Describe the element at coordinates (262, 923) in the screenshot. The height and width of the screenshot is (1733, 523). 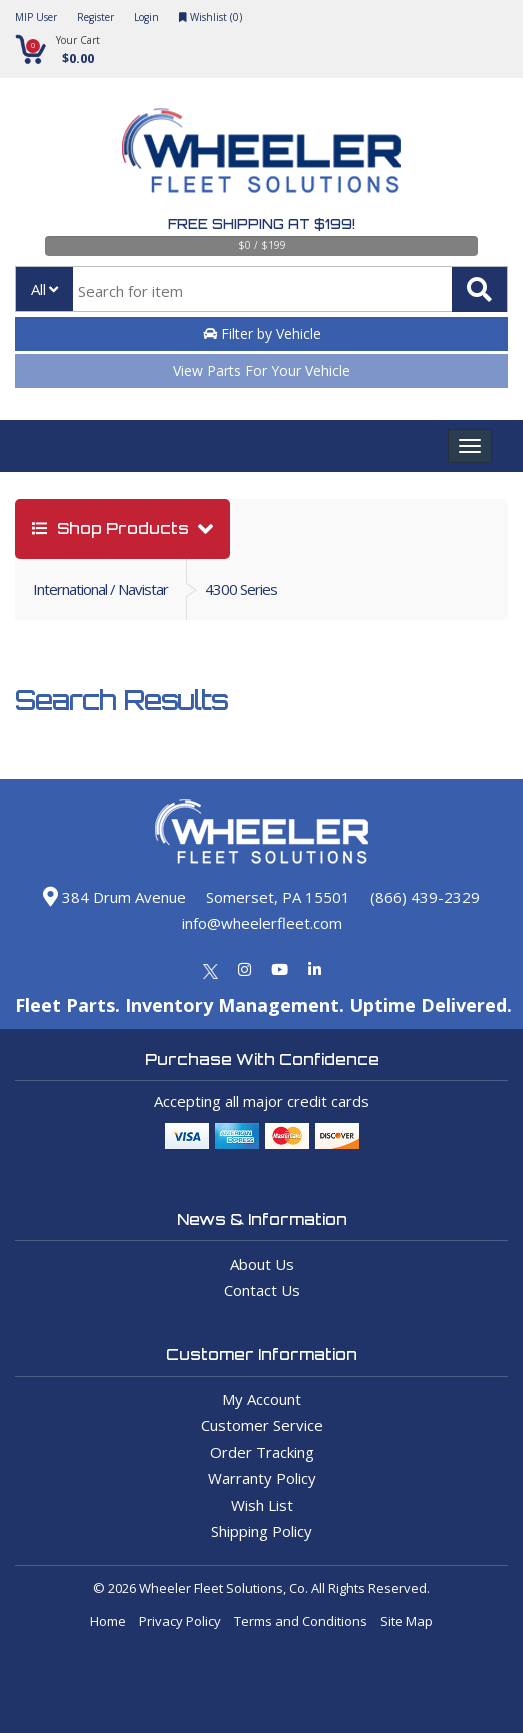
I see `info@wheelerfleet.com` at that location.